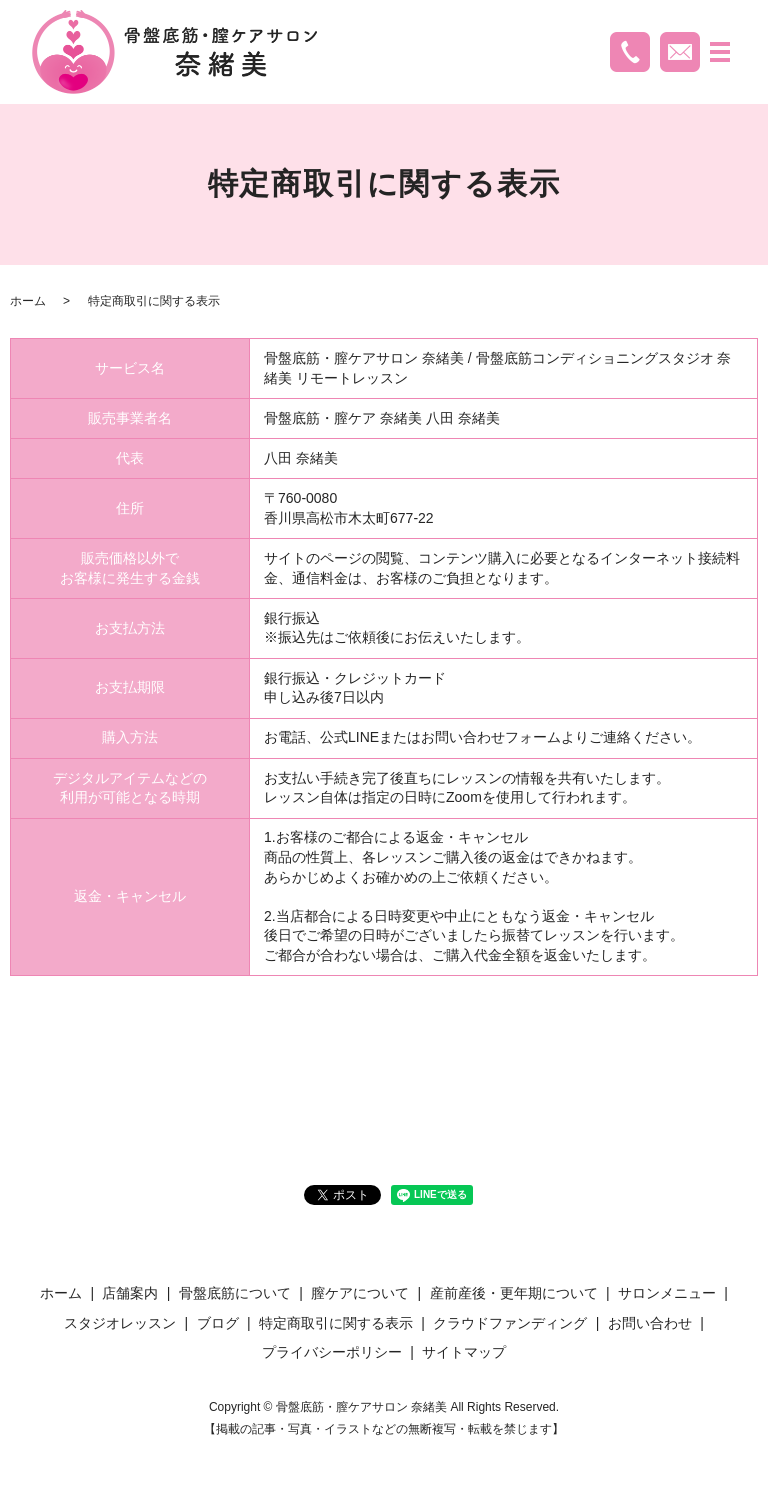  What do you see at coordinates (510, 1323) in the screenshot?
I see `クラウドファンディング` at bounding box center [510, 1323].